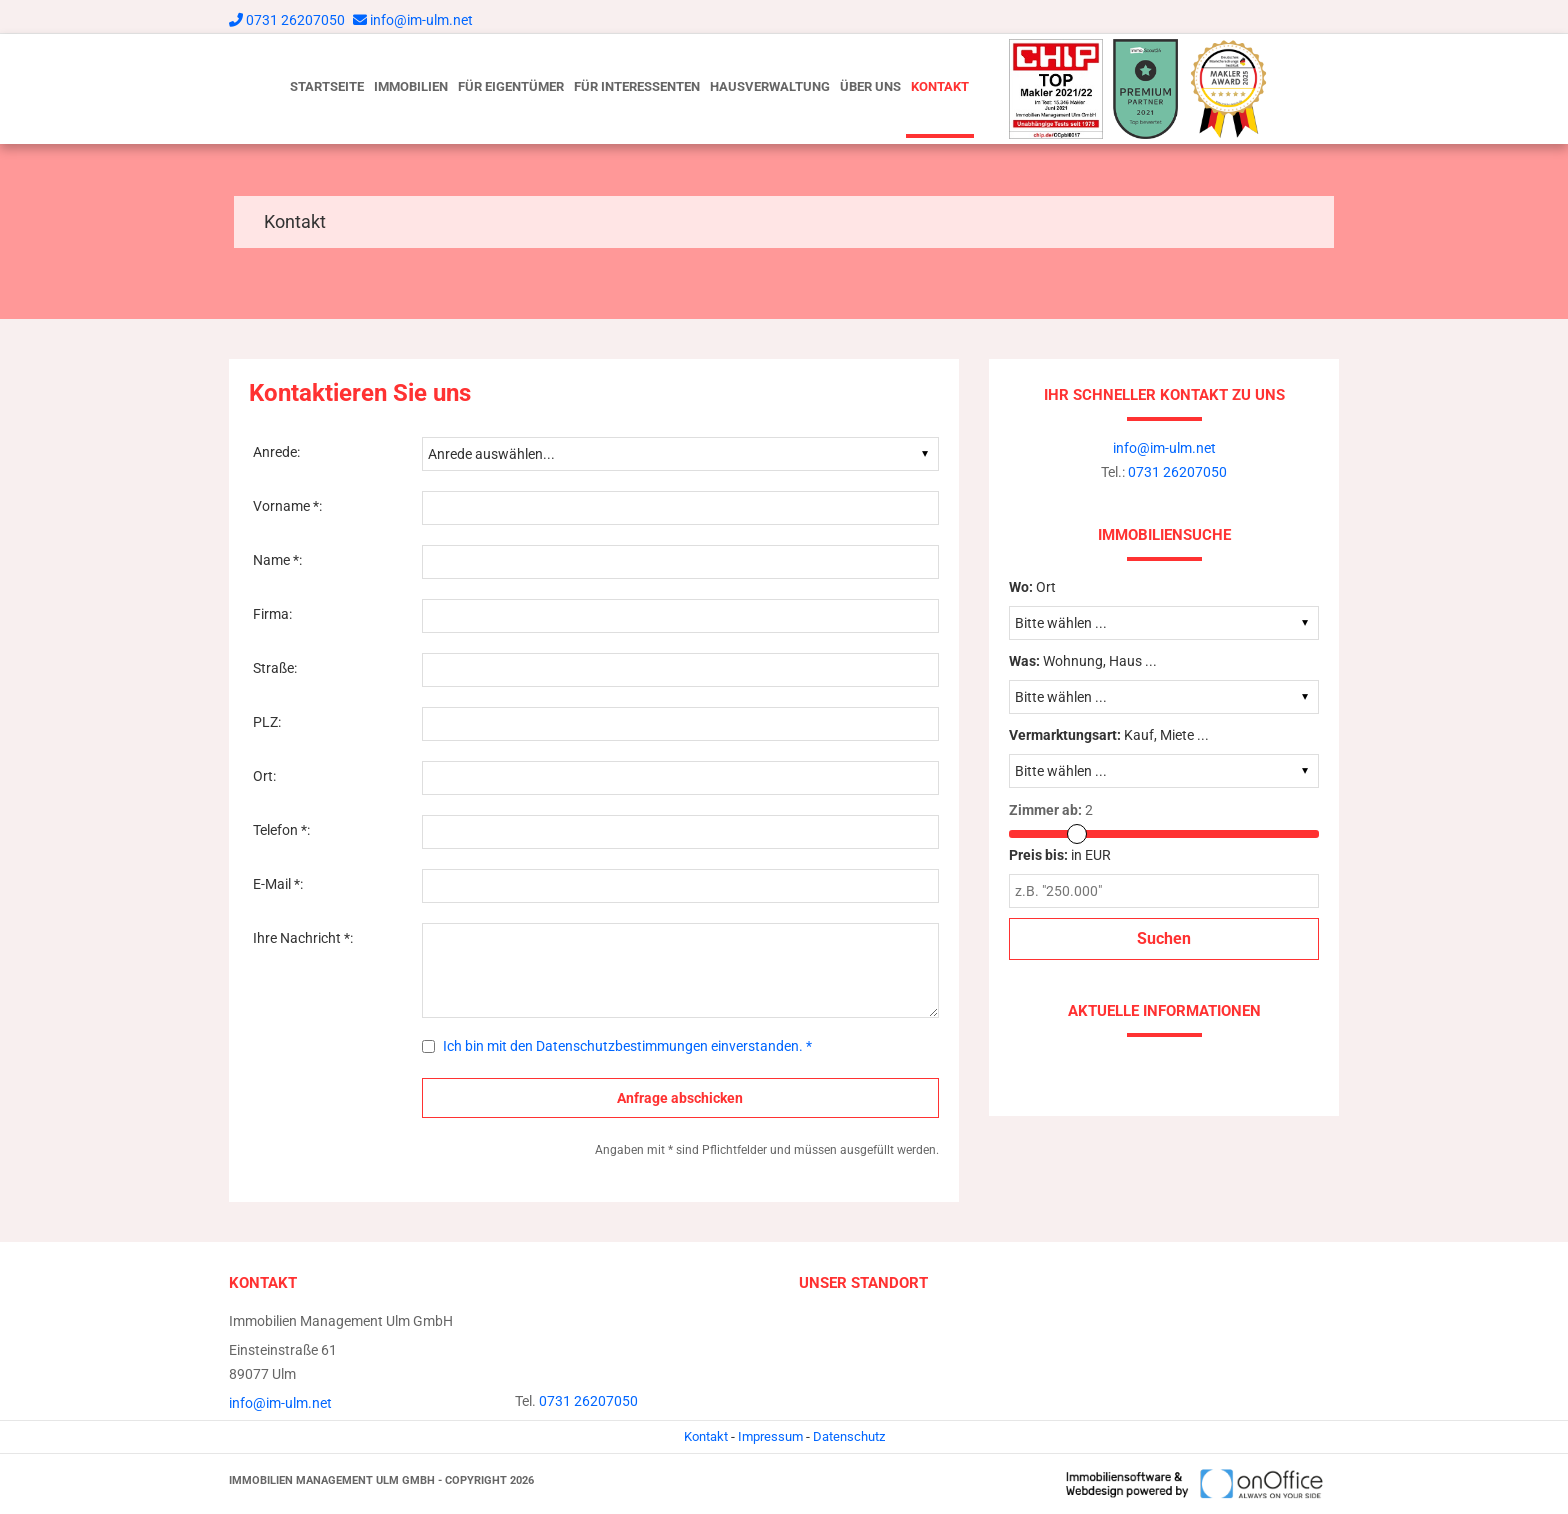 This screenshot has height=1514, width=1568. I want to click on Hausverwaltung, so click(770, 86).